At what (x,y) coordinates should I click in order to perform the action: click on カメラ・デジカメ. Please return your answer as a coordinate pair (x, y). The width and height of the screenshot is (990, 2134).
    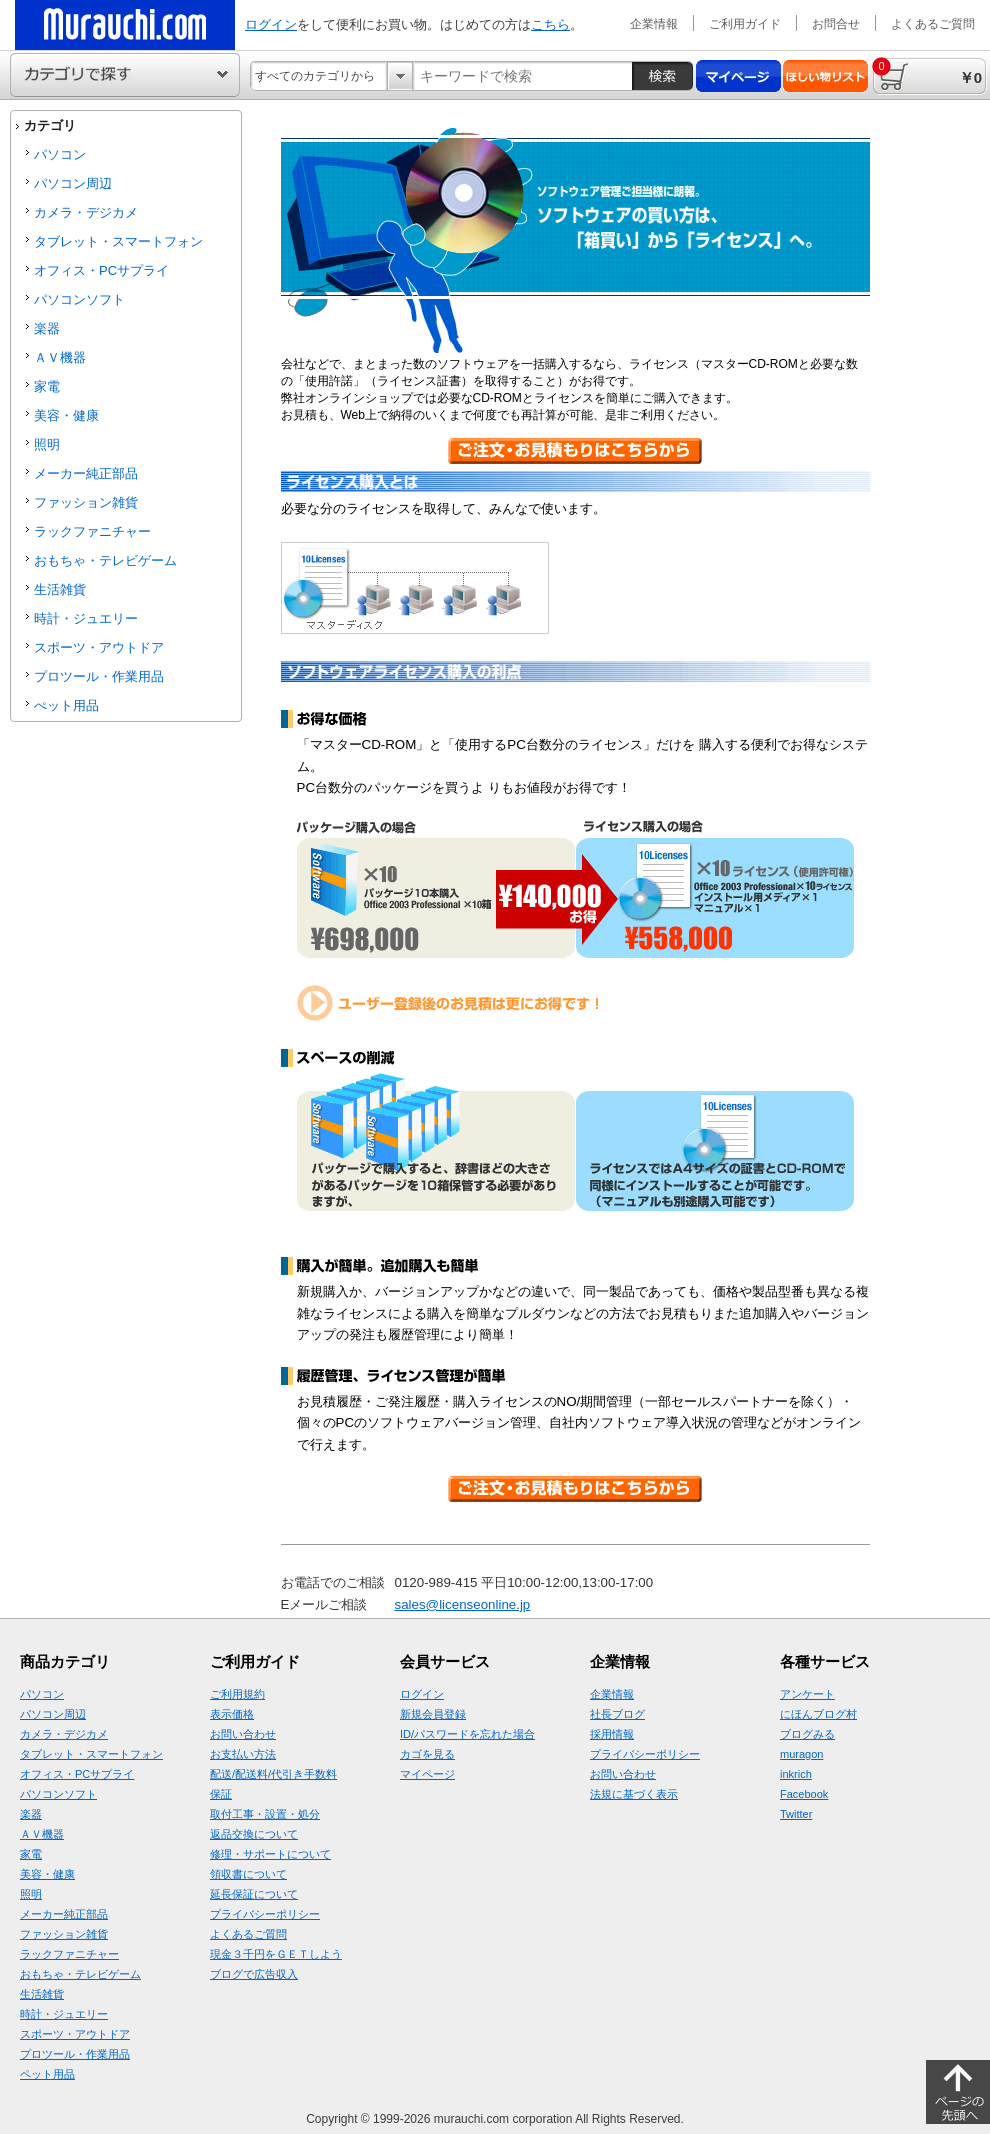
    Looking at the image, I should click on (86, 212).